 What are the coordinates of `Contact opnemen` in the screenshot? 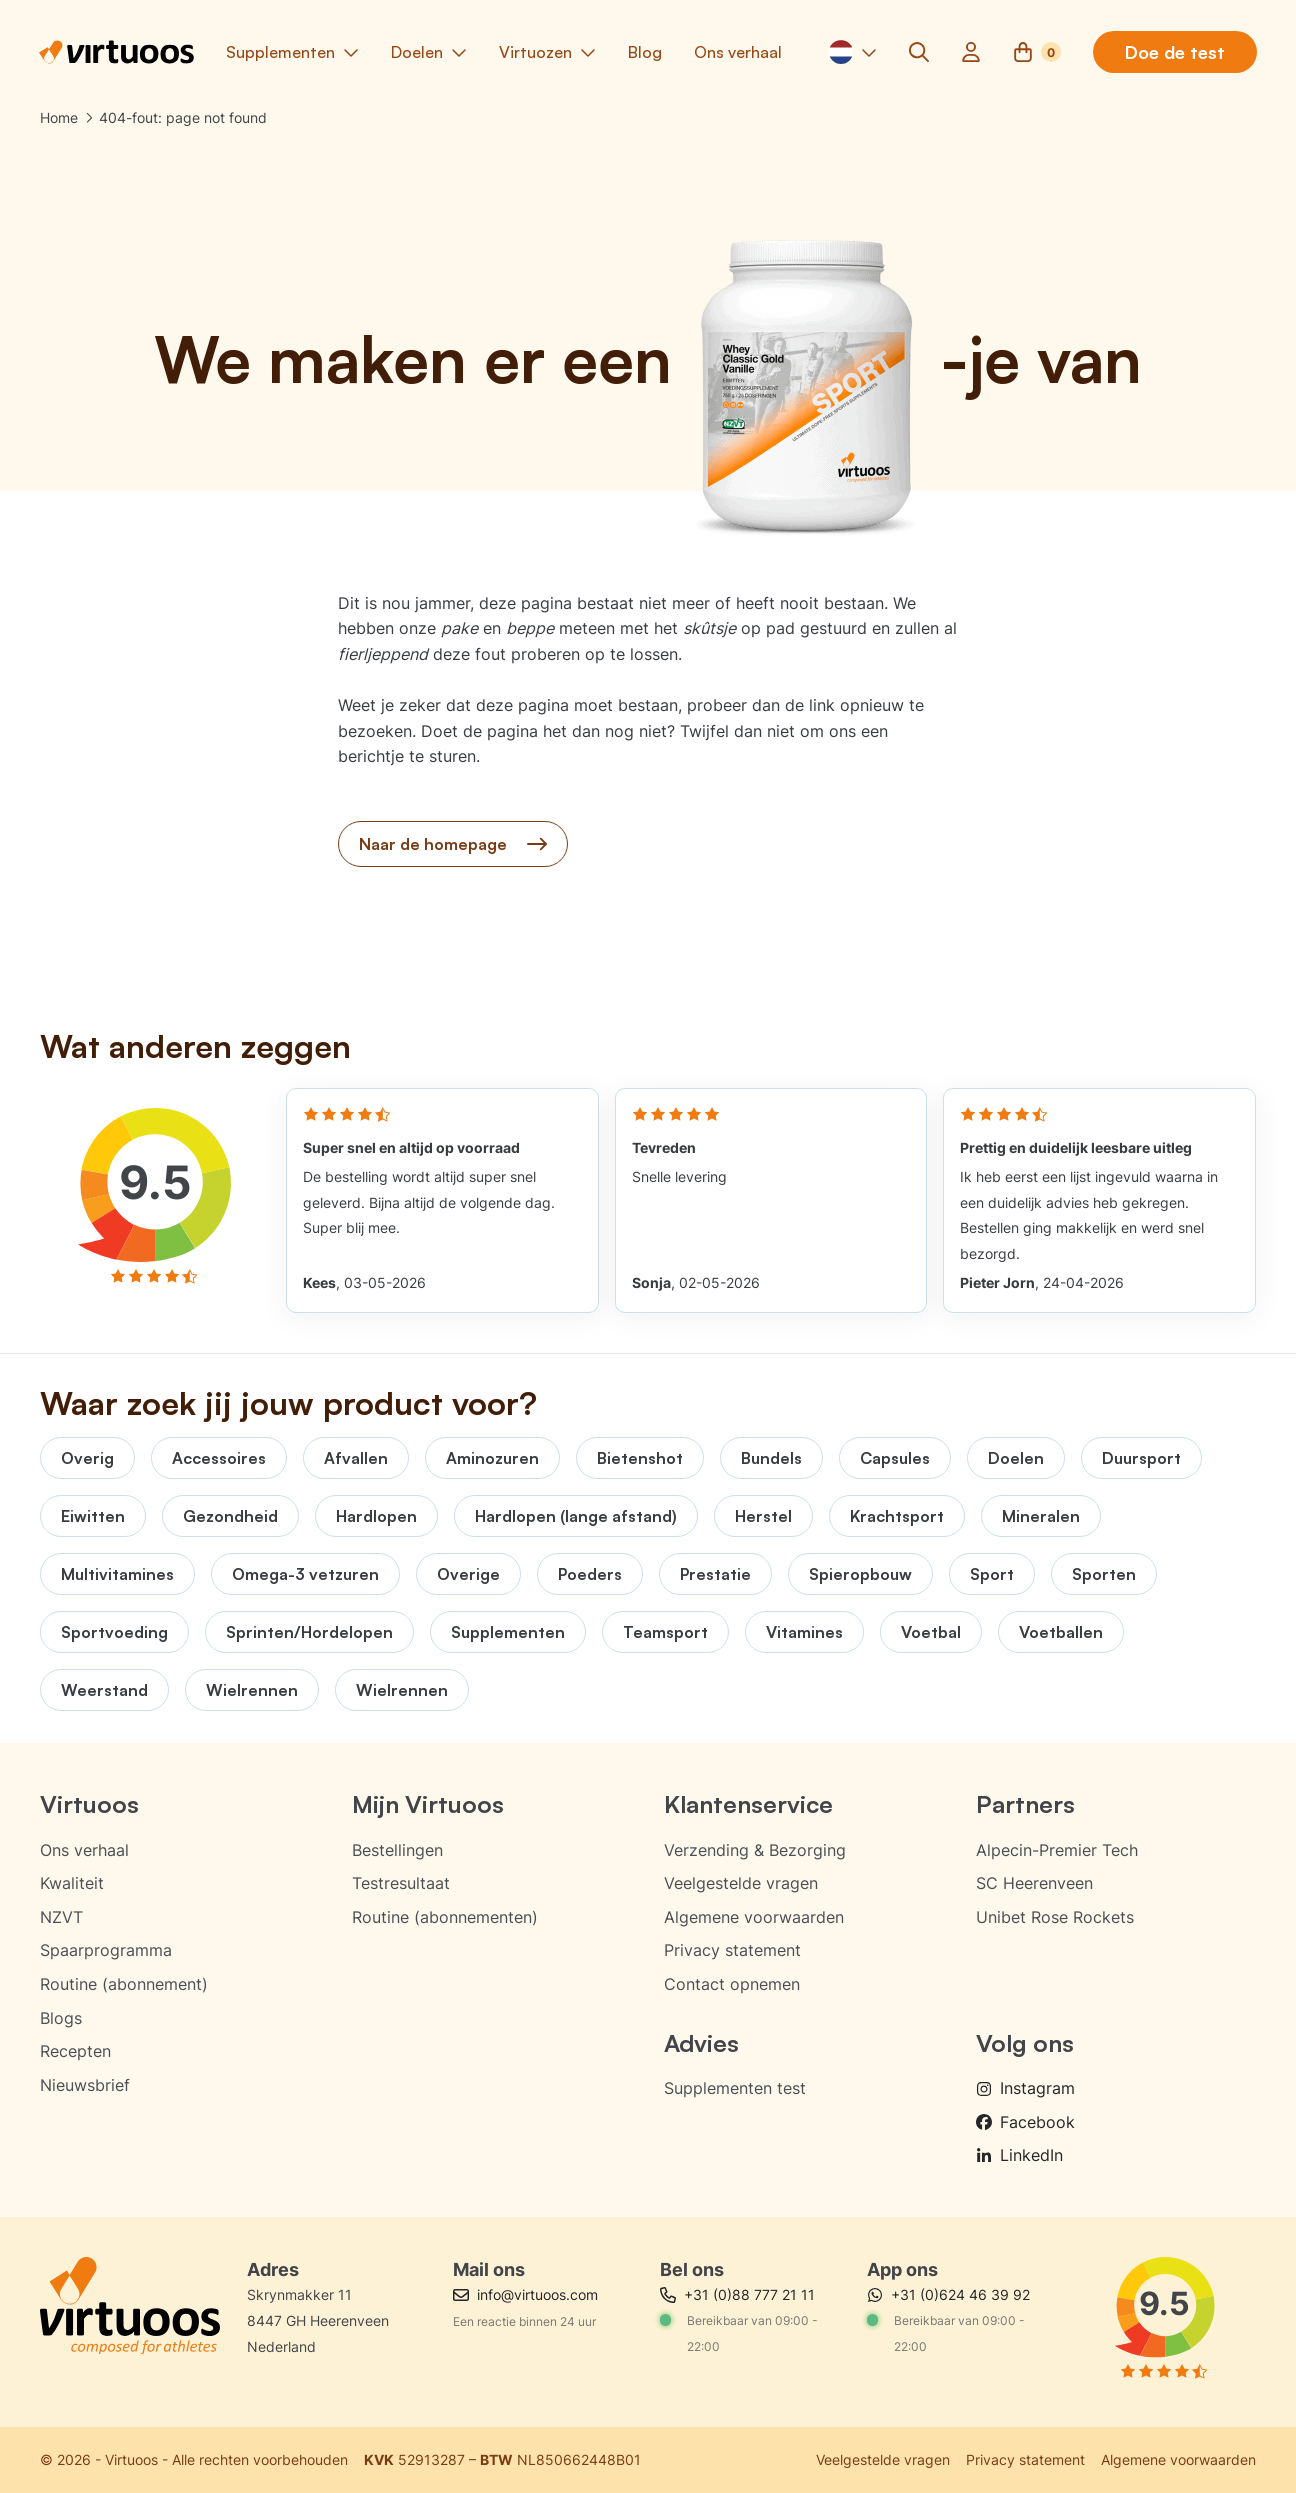 It's located at (732, 1984).